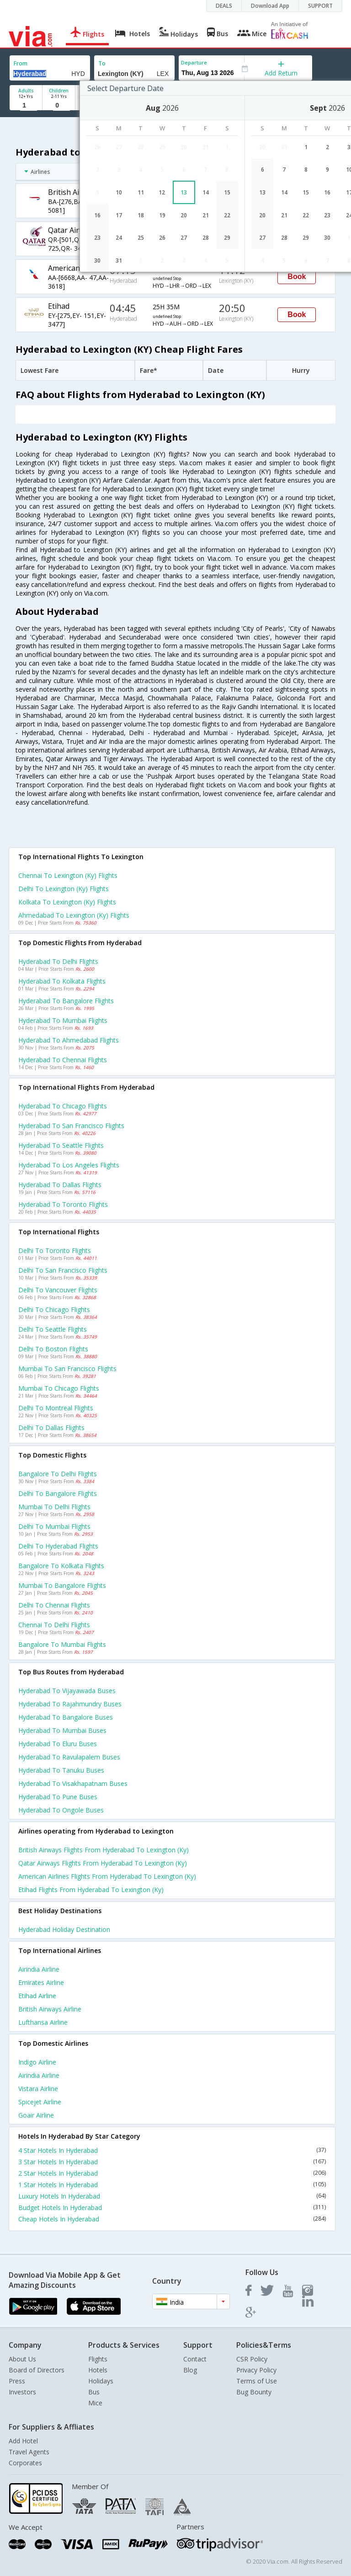  Describe the element at coordinates (172, 2219) in the screenshot. I see `Cheap Hotels In Hyderabad` at that location.